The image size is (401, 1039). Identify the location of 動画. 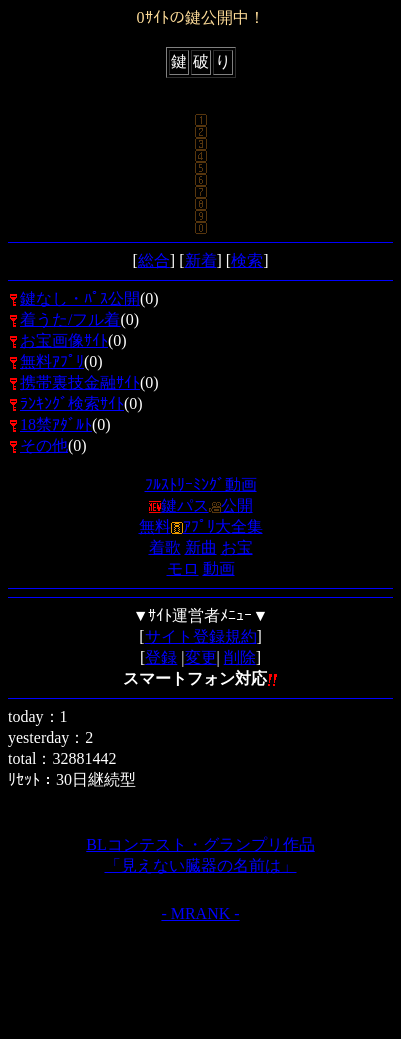
(219, 568).